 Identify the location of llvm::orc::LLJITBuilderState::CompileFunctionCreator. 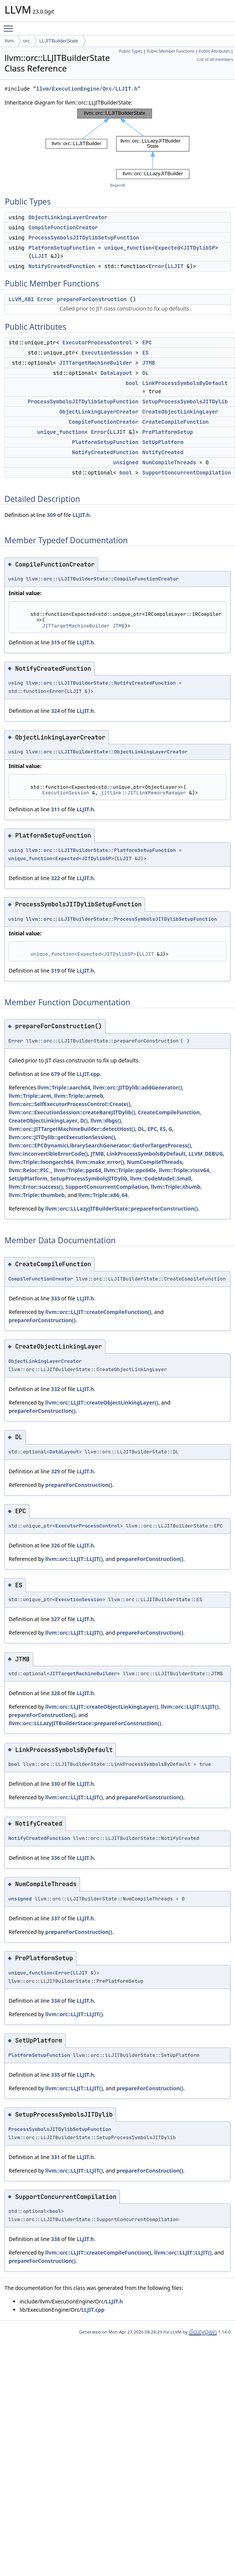
(102, 579).